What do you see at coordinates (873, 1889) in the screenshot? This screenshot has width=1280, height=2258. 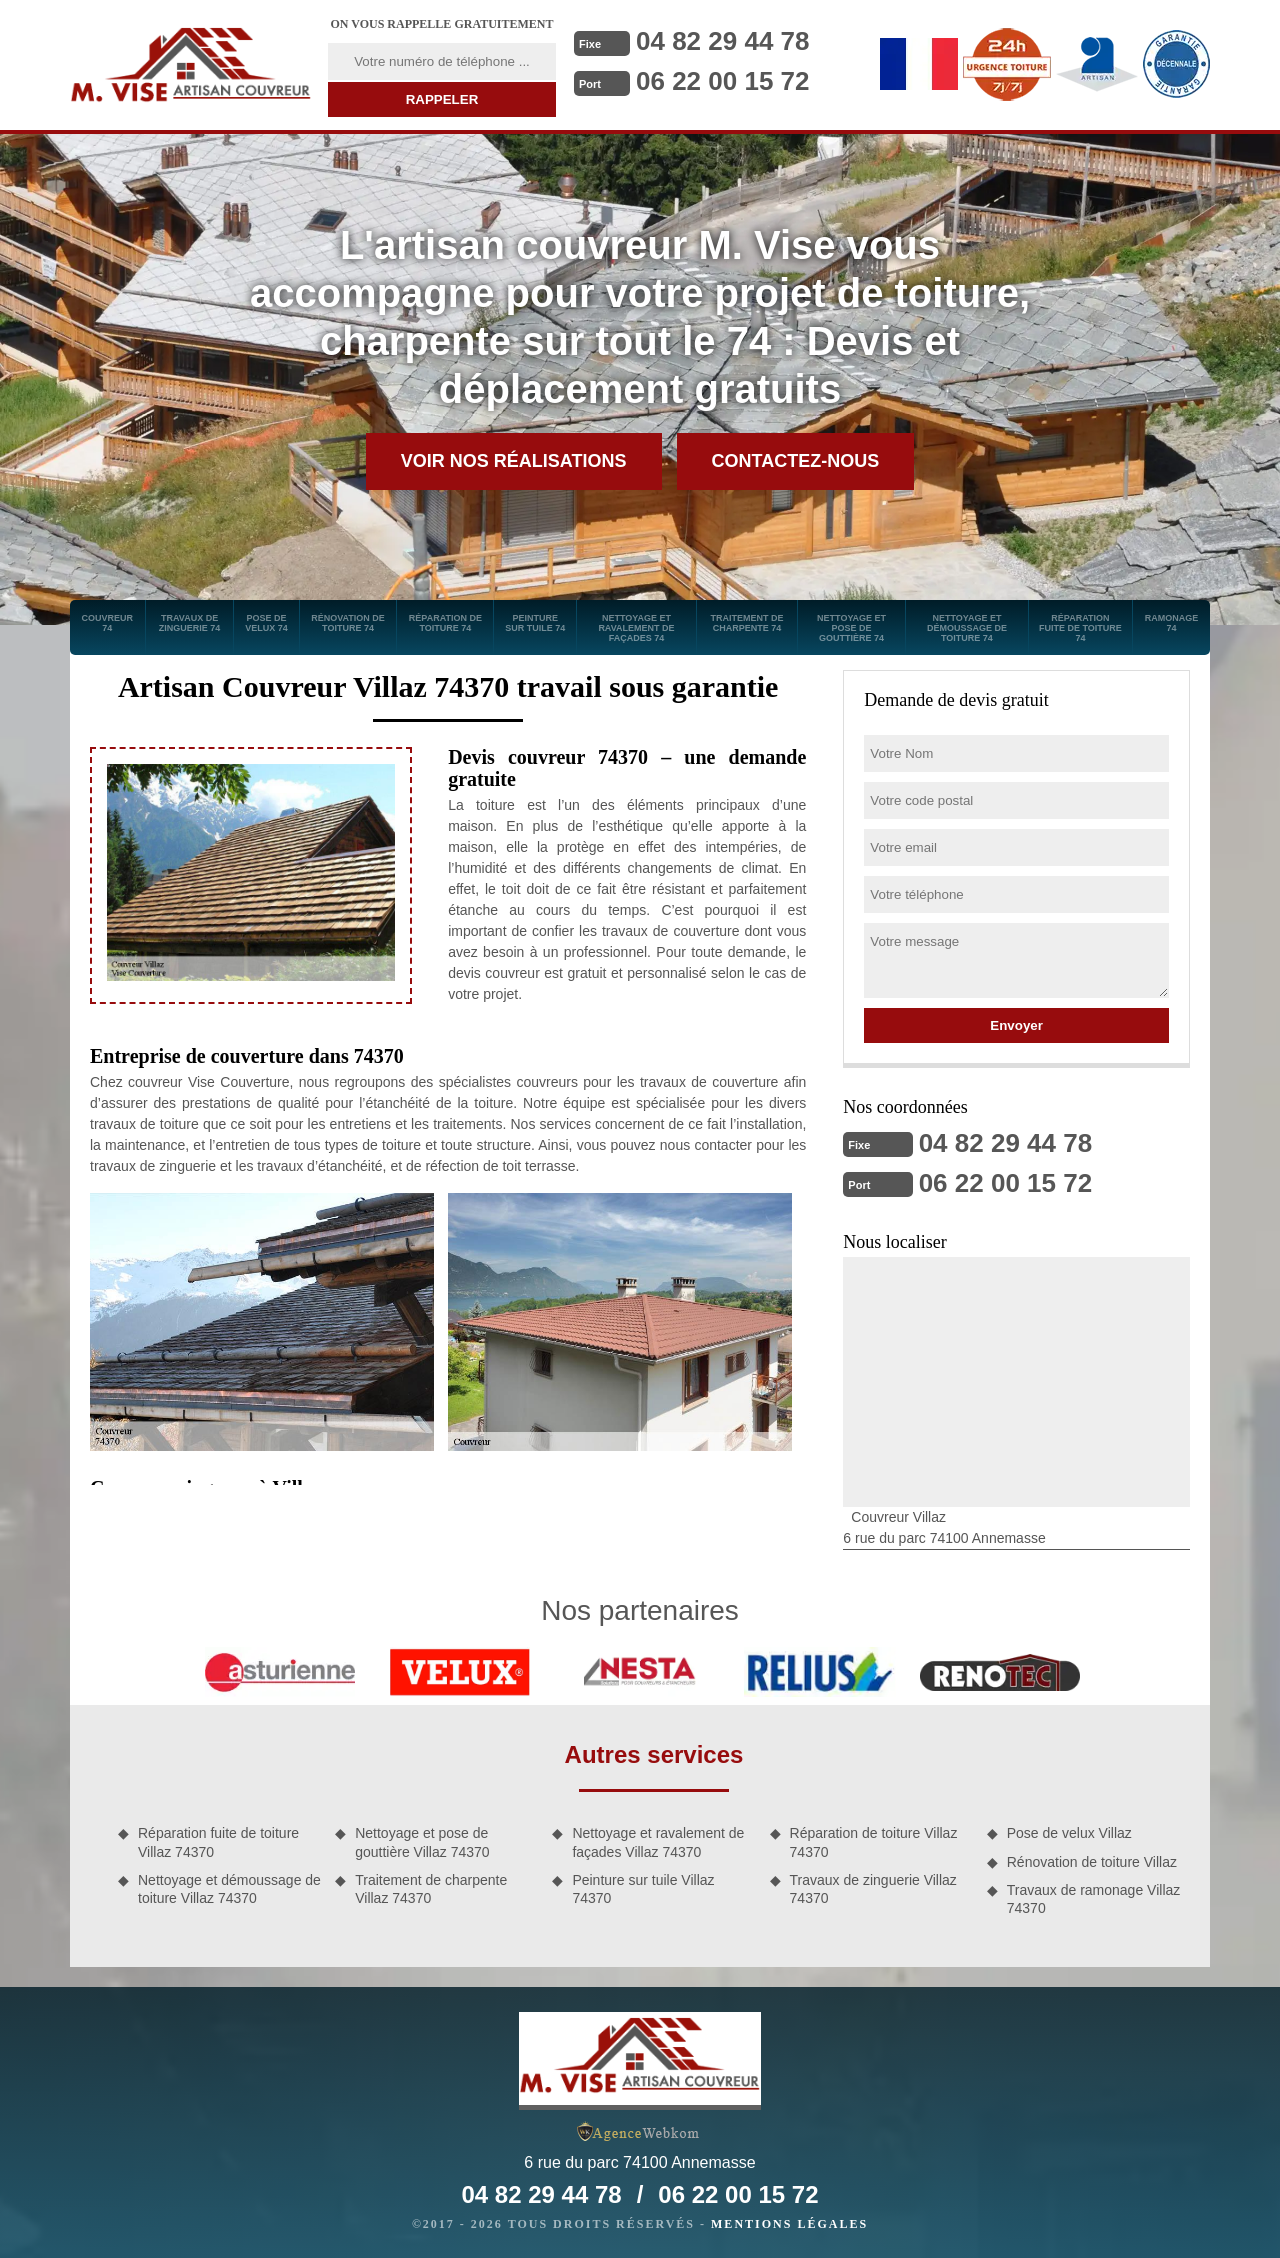 I see `Travaux de zinguerie Villaz 74370` at bounding box center [873, 1889].